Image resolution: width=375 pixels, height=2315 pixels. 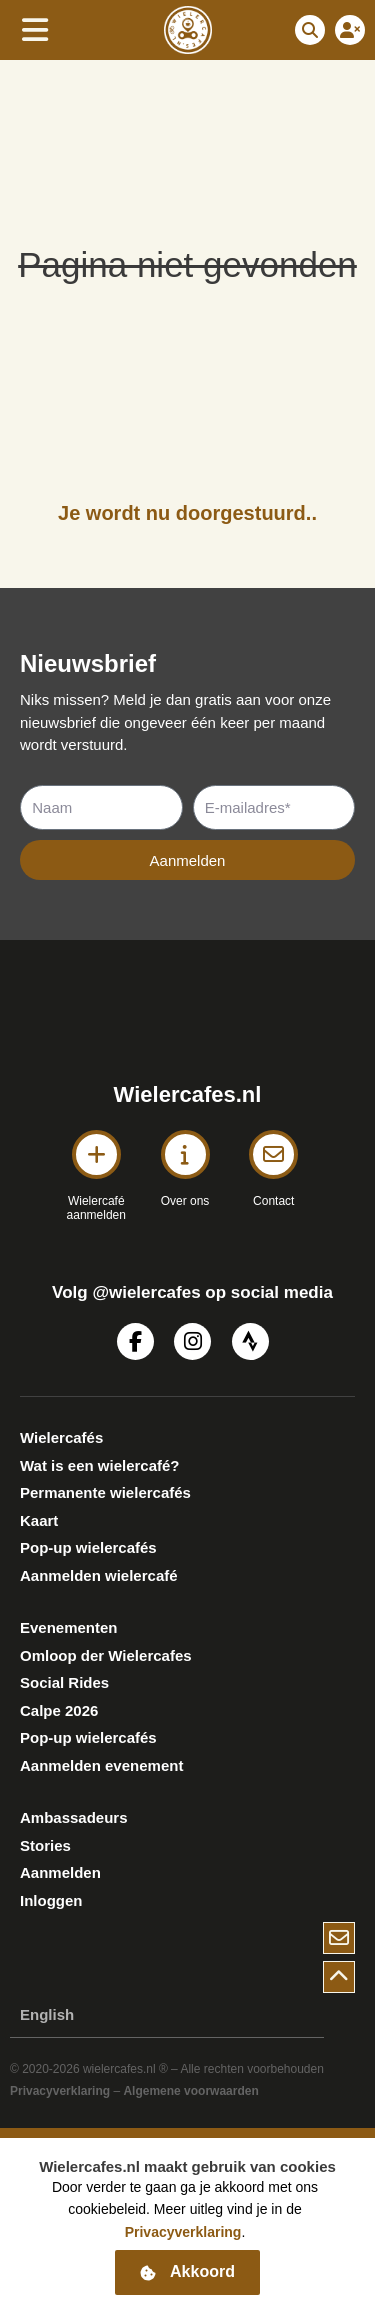 I want to click on Wielercafes.nl, so click(x=188, y=1094).